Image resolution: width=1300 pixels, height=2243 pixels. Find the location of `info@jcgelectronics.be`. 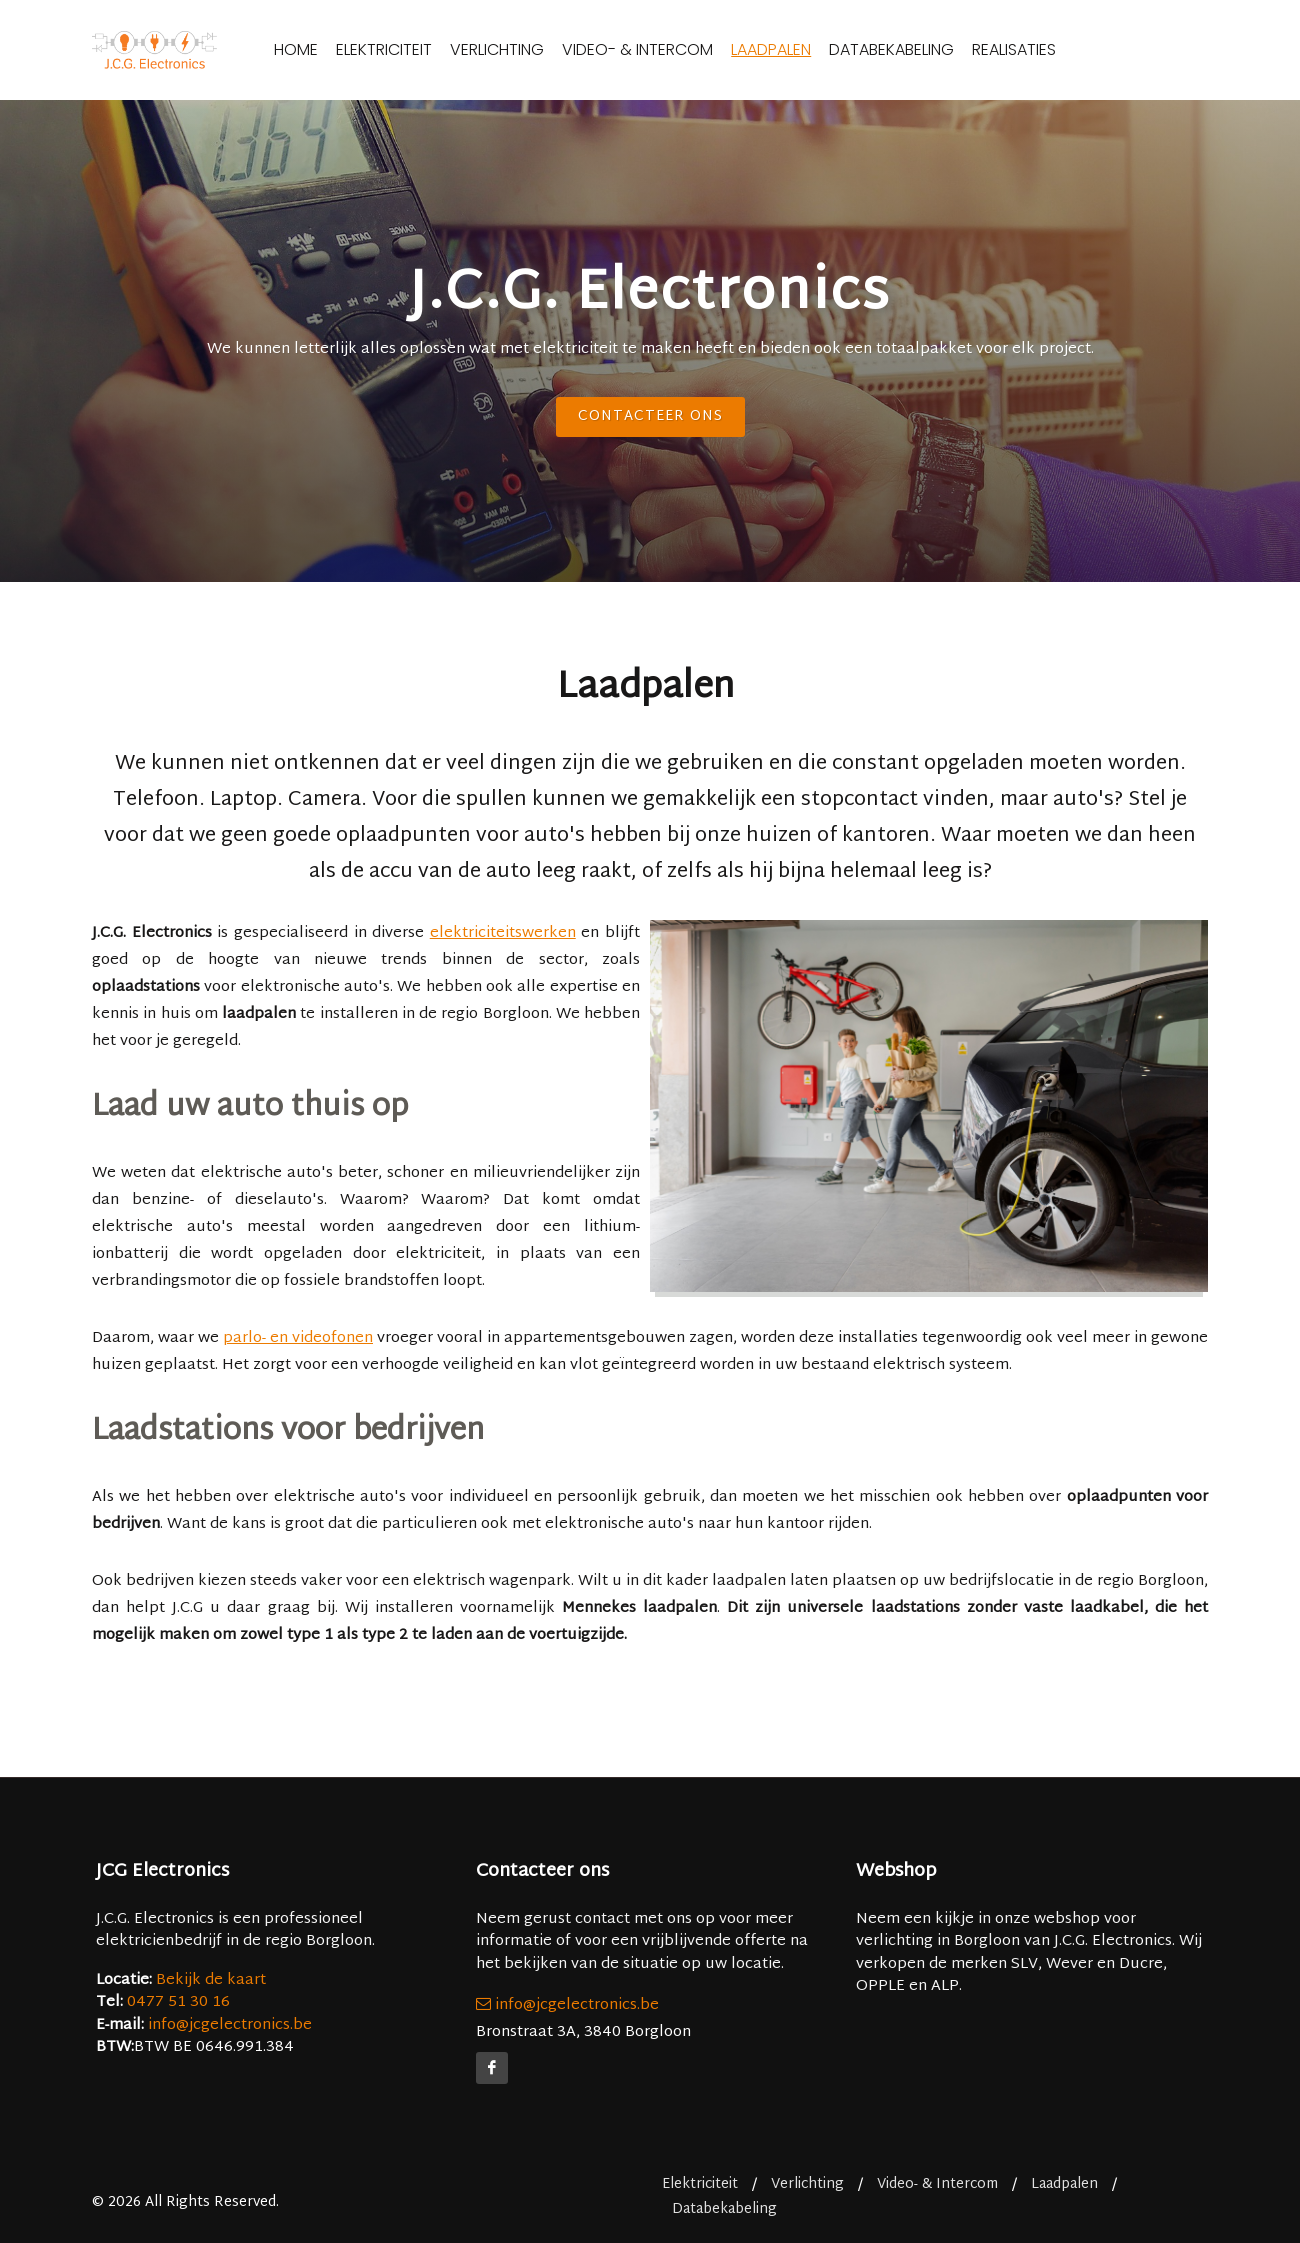

info@jcgelectronics.be is located at coordinates (230, 2025).